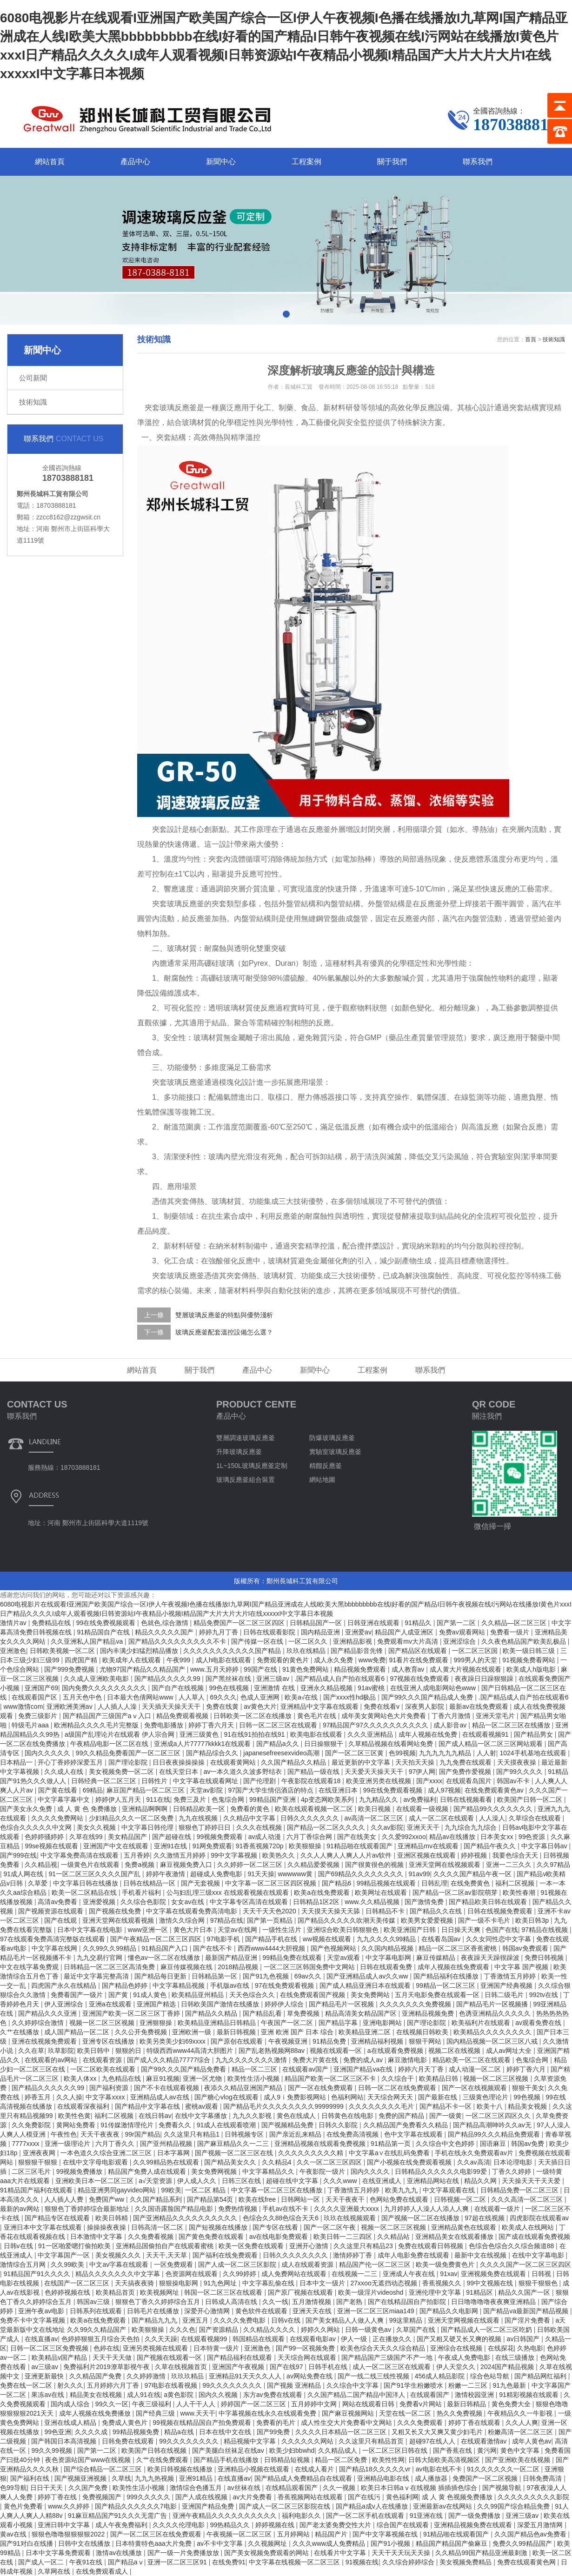  I want to click on 工程案例, so click(306, 162).